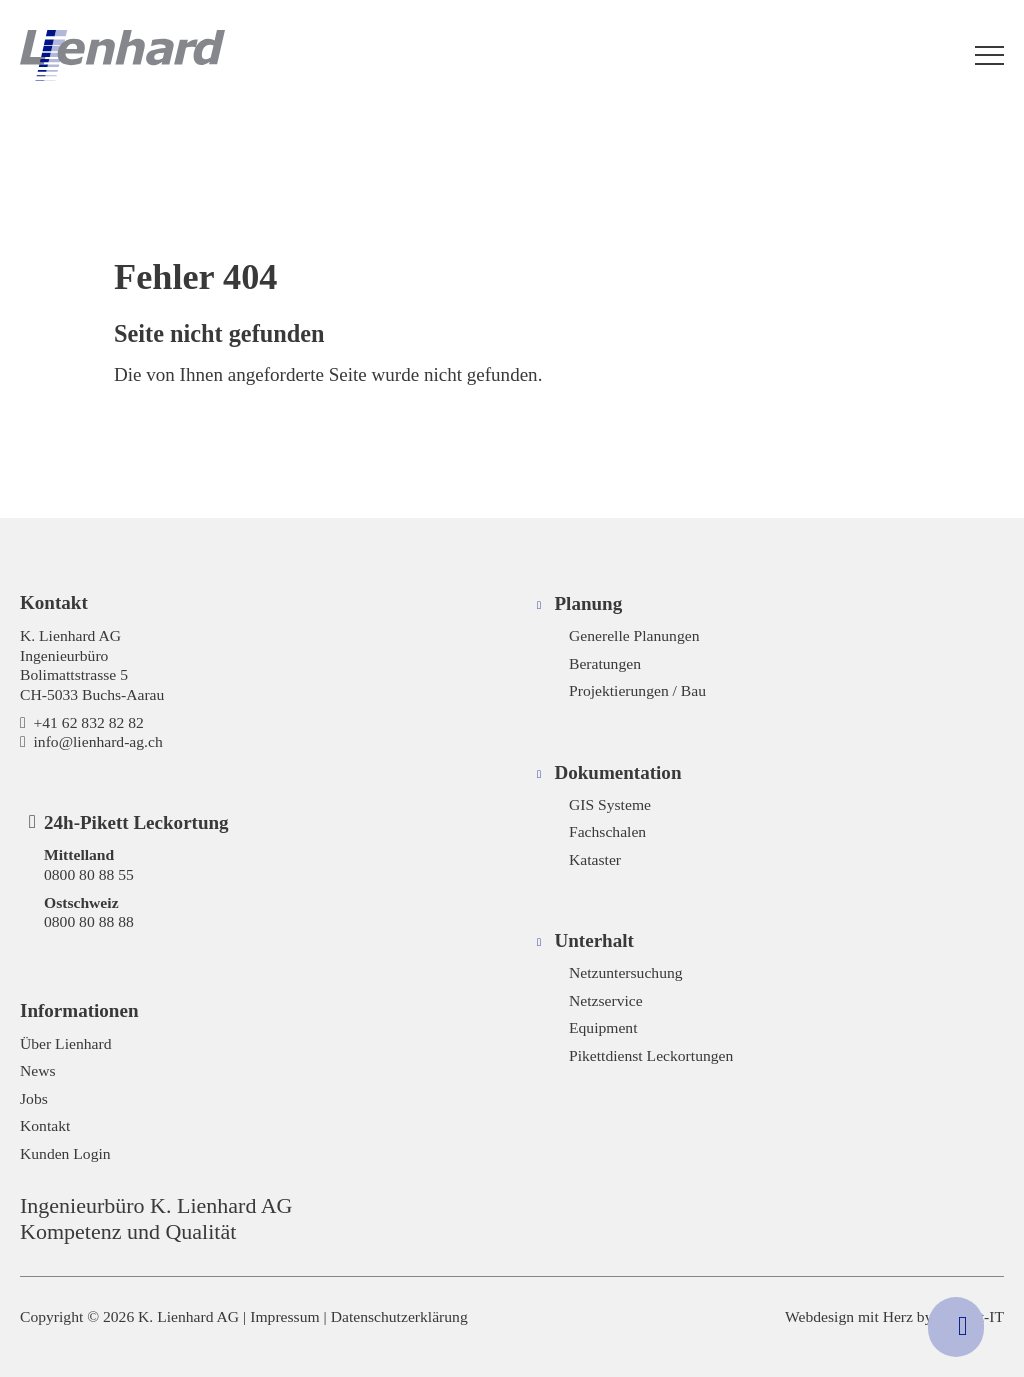 The height and width of the screenshot is (1377, 1024). I want to click on +41 62 832 82 82, so click(89, 722).